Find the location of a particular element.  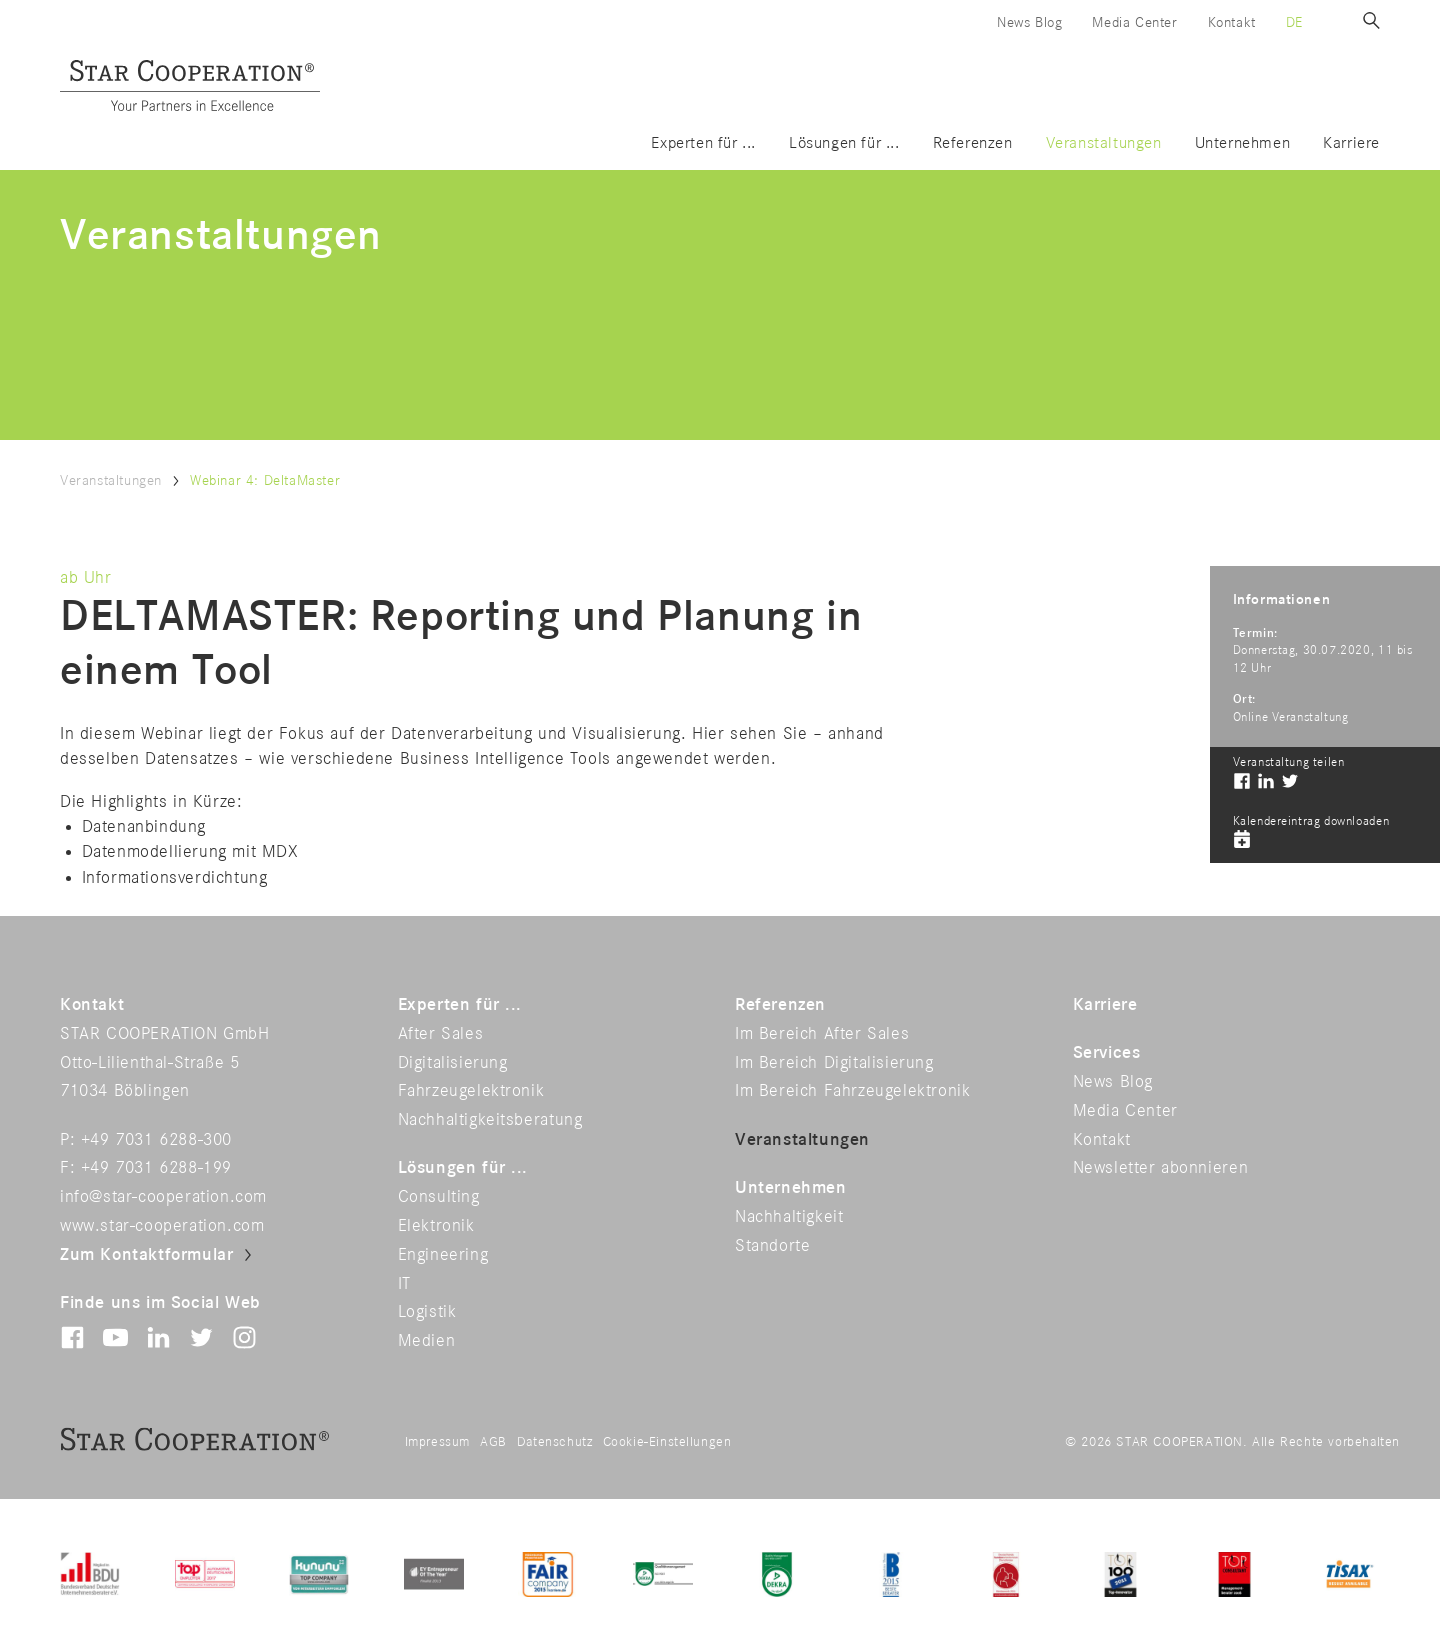

Services is located at coordinates (1107, 1053).